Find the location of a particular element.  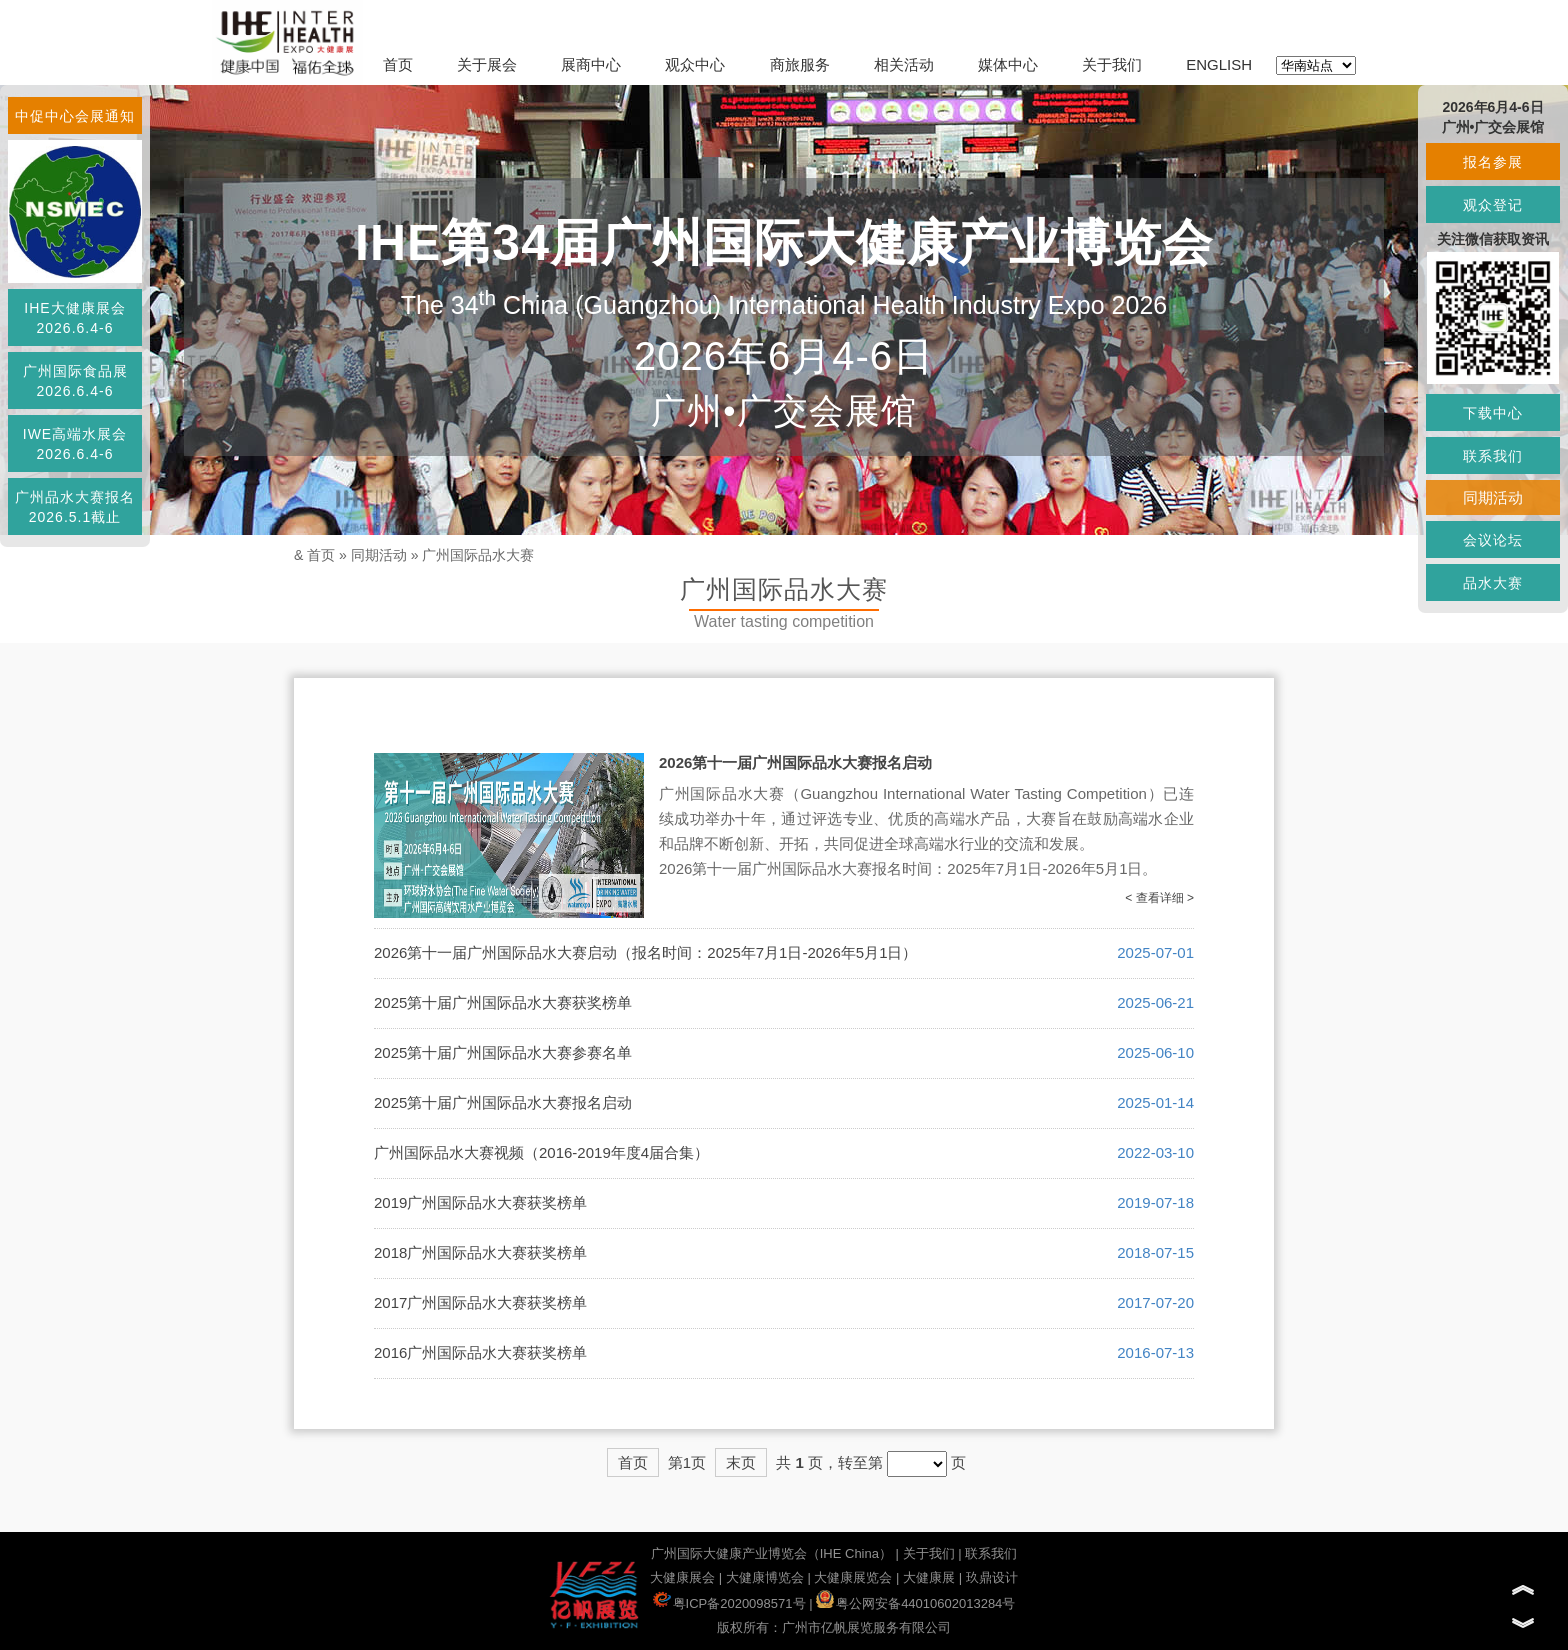

关于我们 is located at coordinates (1112, 64).